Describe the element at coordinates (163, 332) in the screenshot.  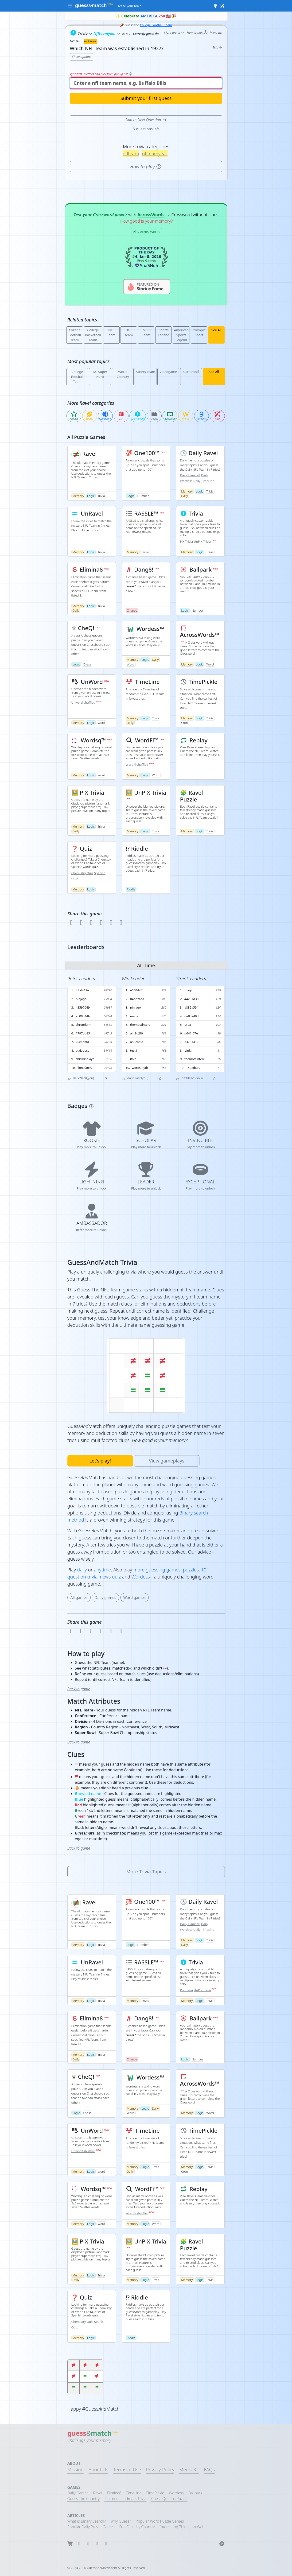
I see `Sports Legend` at that location.